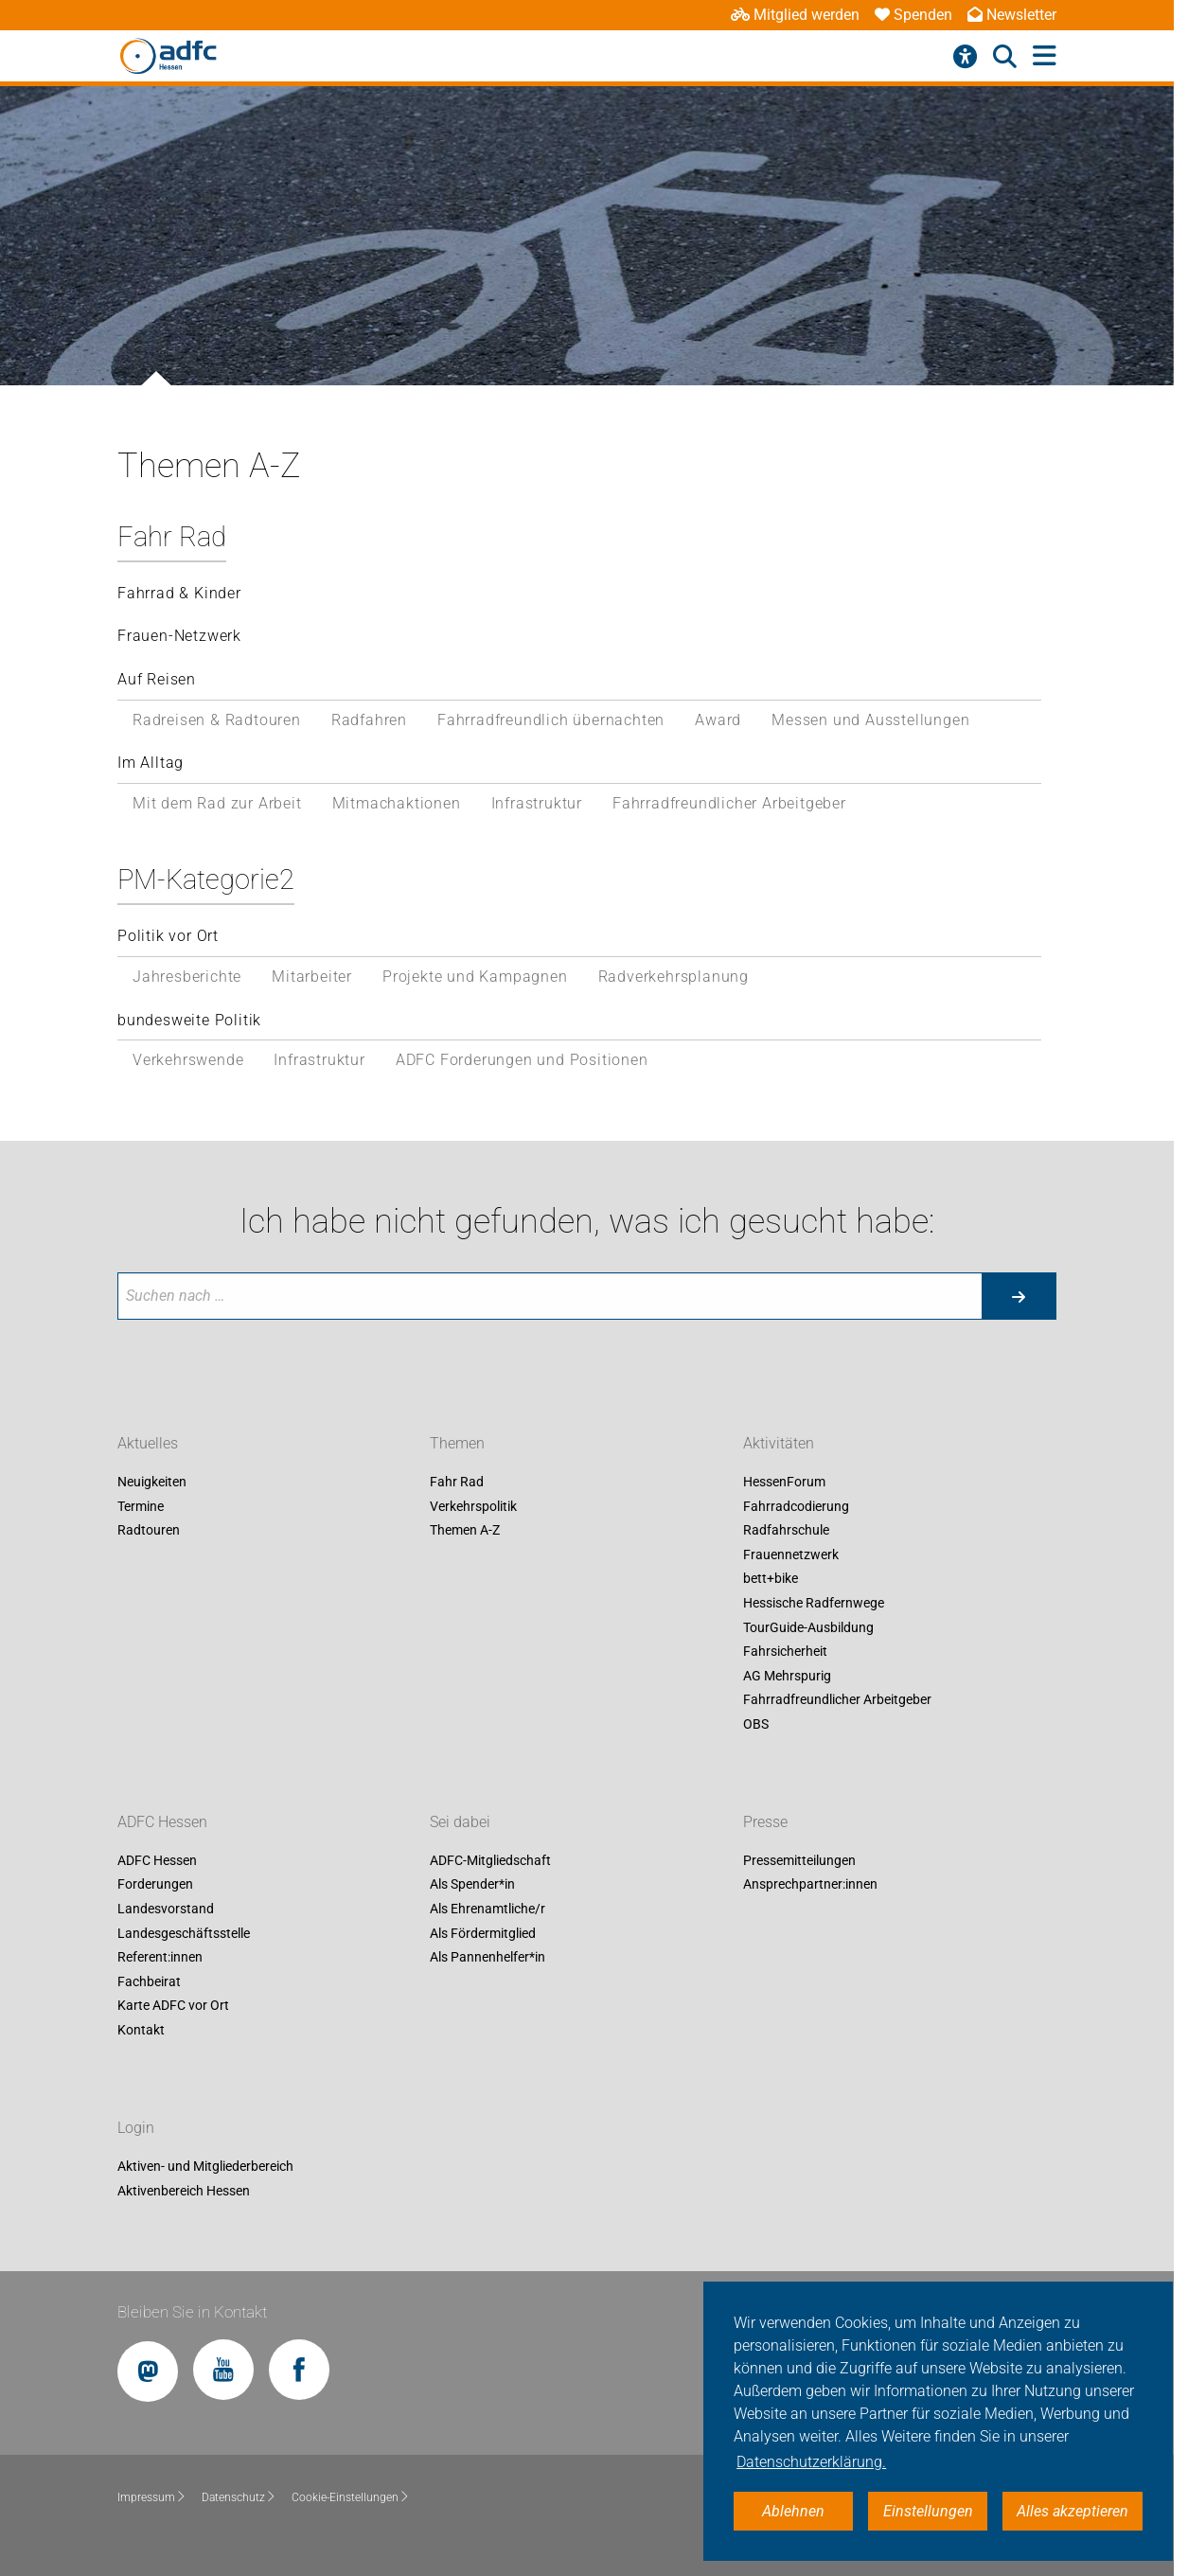 This screenshot has width=1188, height=2576. Describe the element at coordinates (784, 1481) in the screenshot. I see `HessenForum` at that location.